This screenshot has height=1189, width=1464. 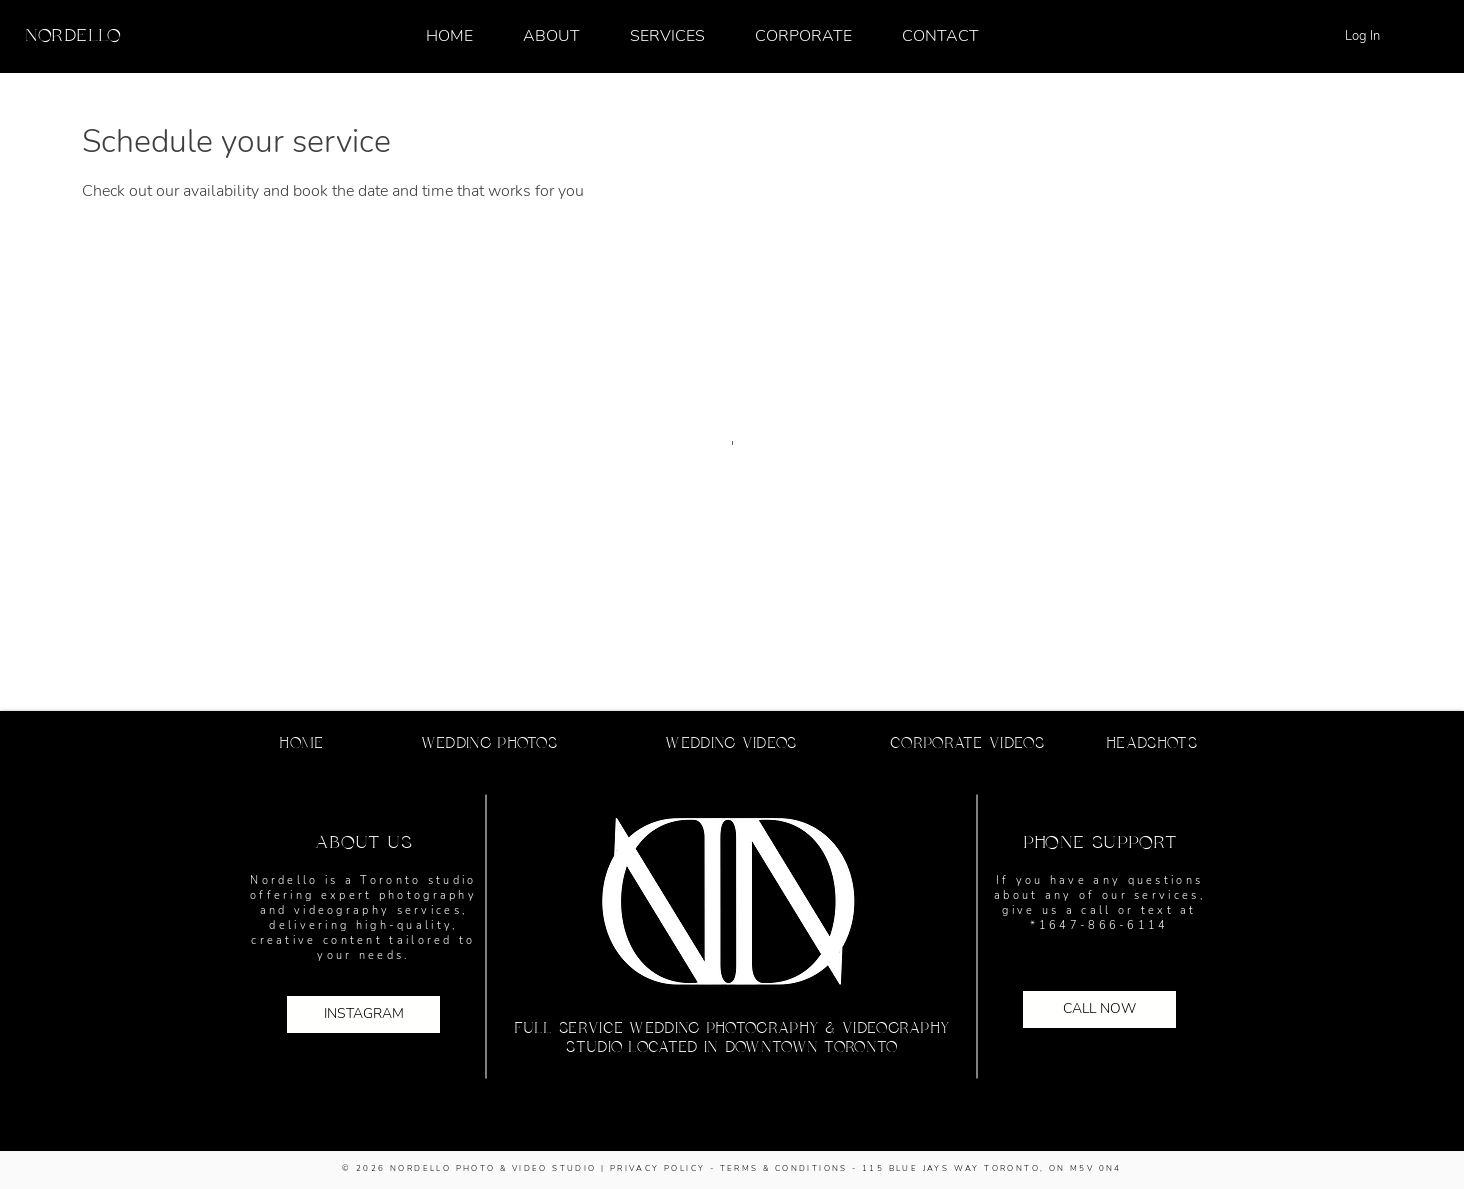 I want to click on TERMS & CONDITIONS, so click(x=784, y=1168).